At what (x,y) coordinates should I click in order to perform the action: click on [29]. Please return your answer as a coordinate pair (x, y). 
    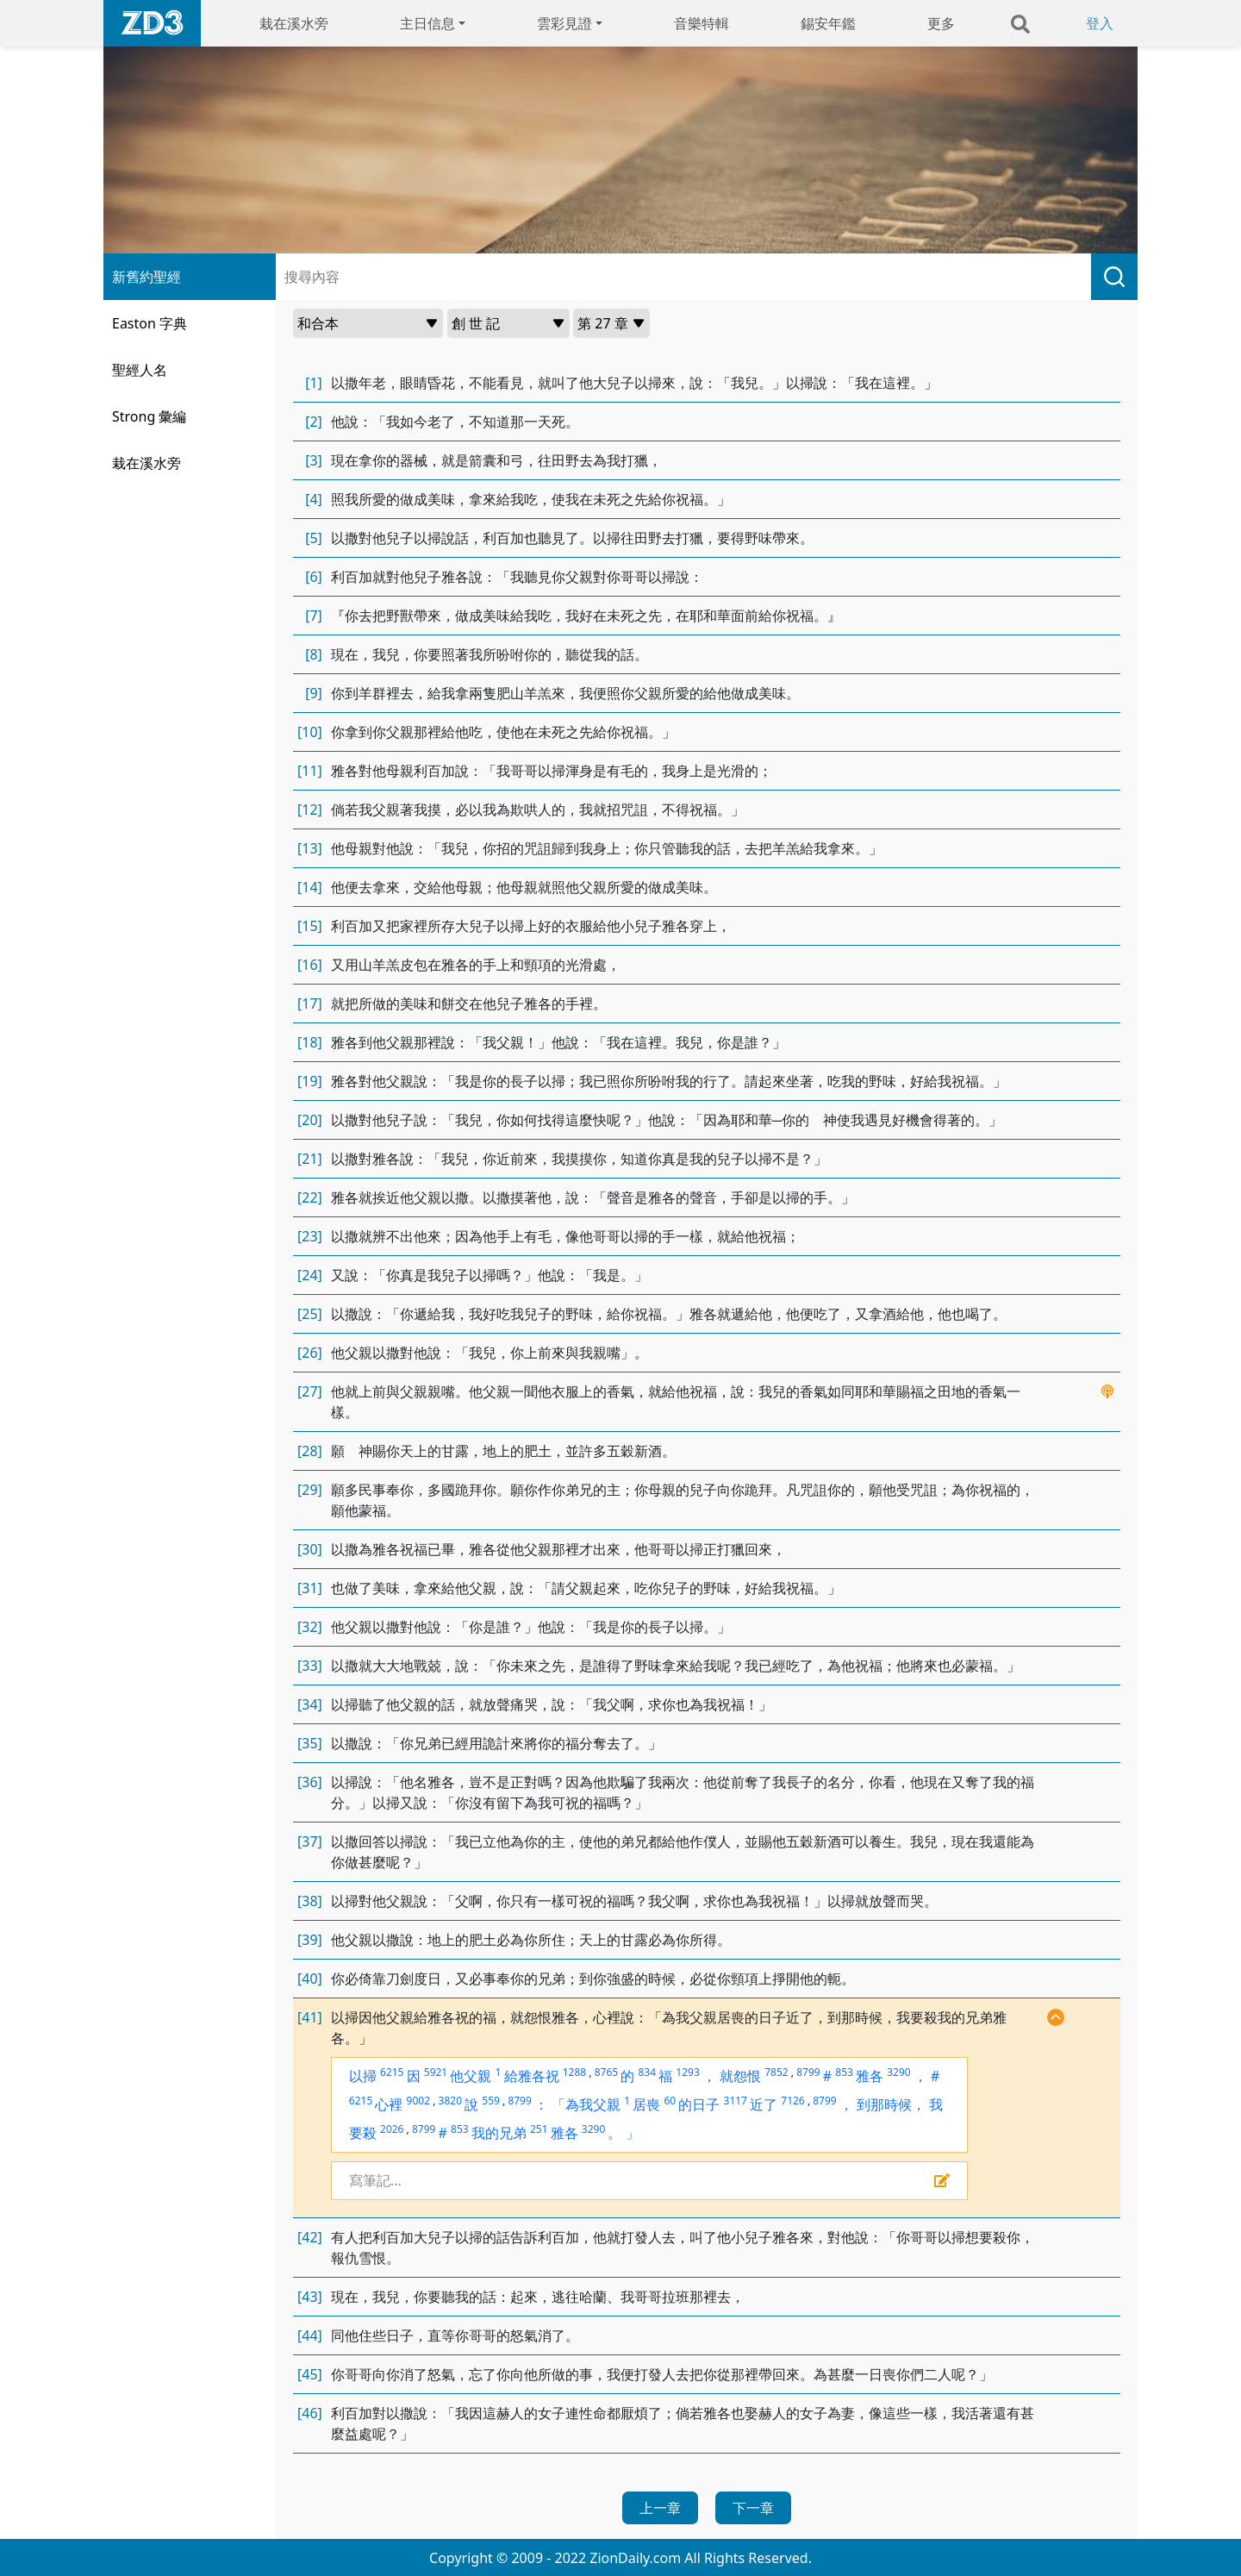
    Looking at the image, I should click on (309, 1489).